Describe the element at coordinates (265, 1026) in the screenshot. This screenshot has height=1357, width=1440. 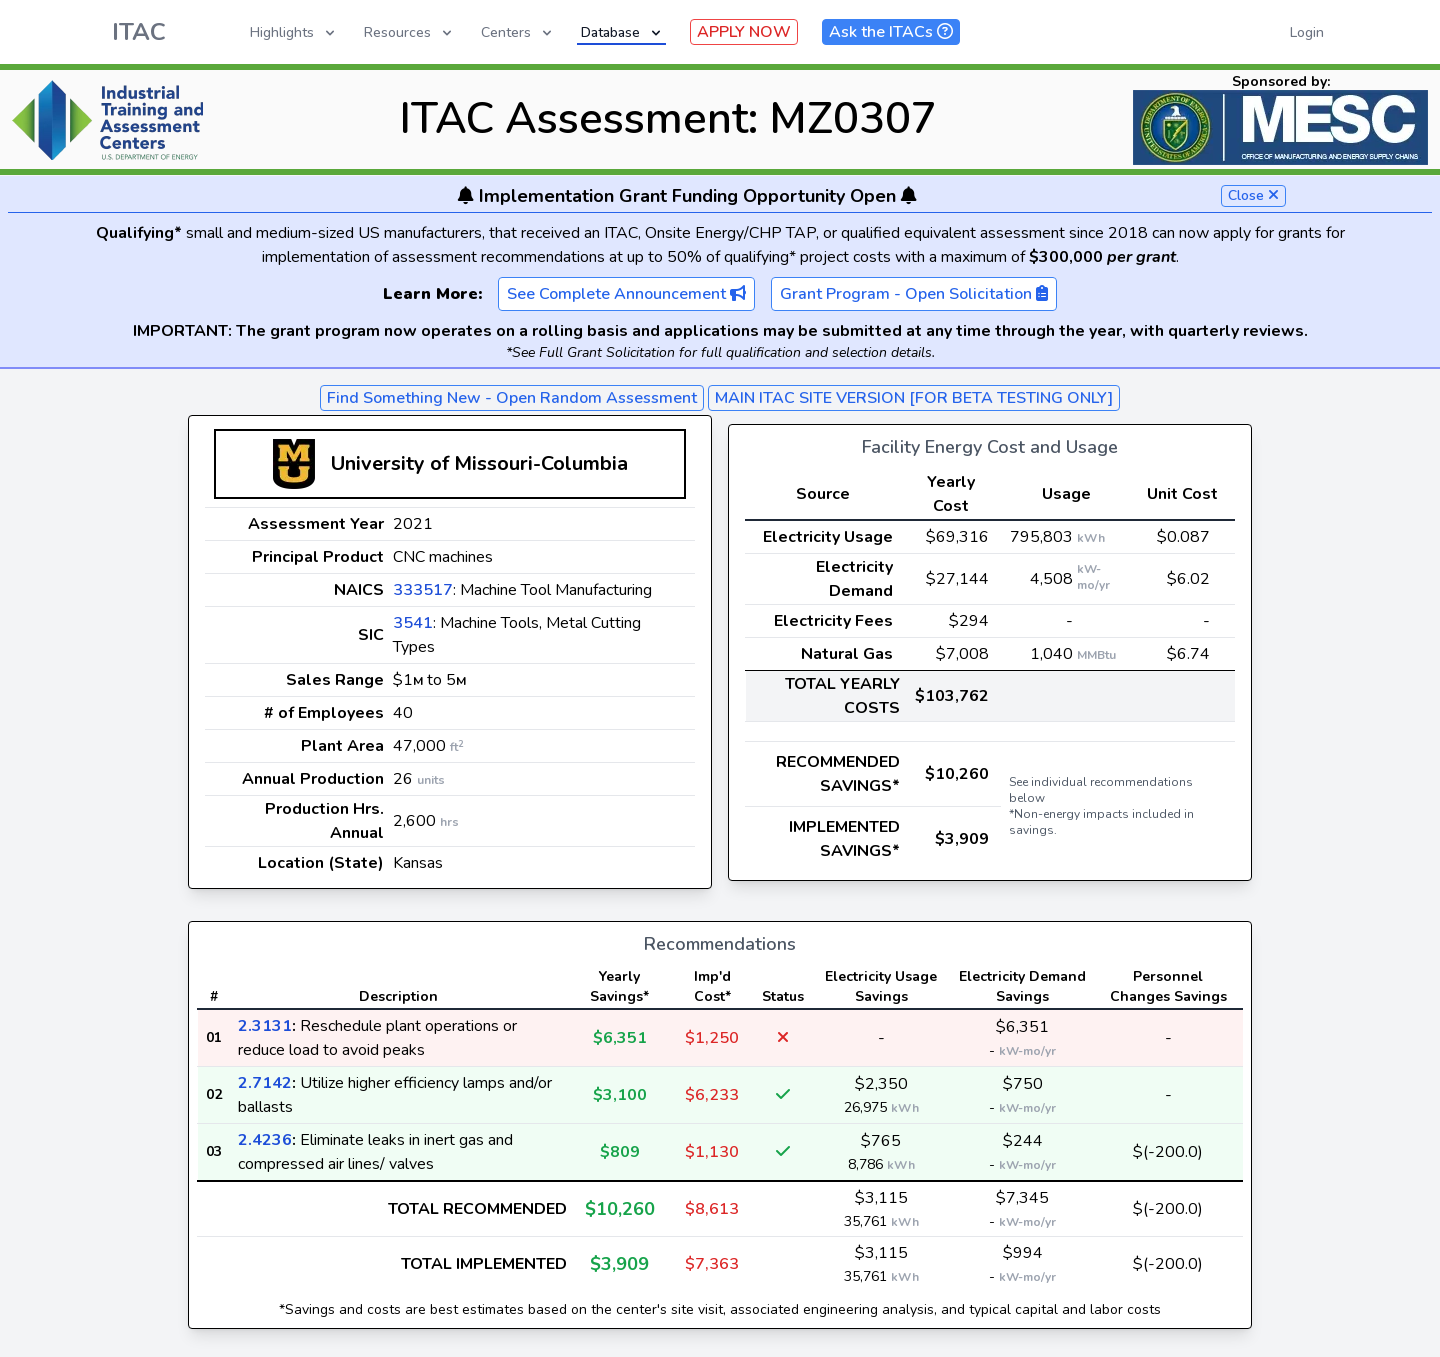
I see `2.3131` at that location.